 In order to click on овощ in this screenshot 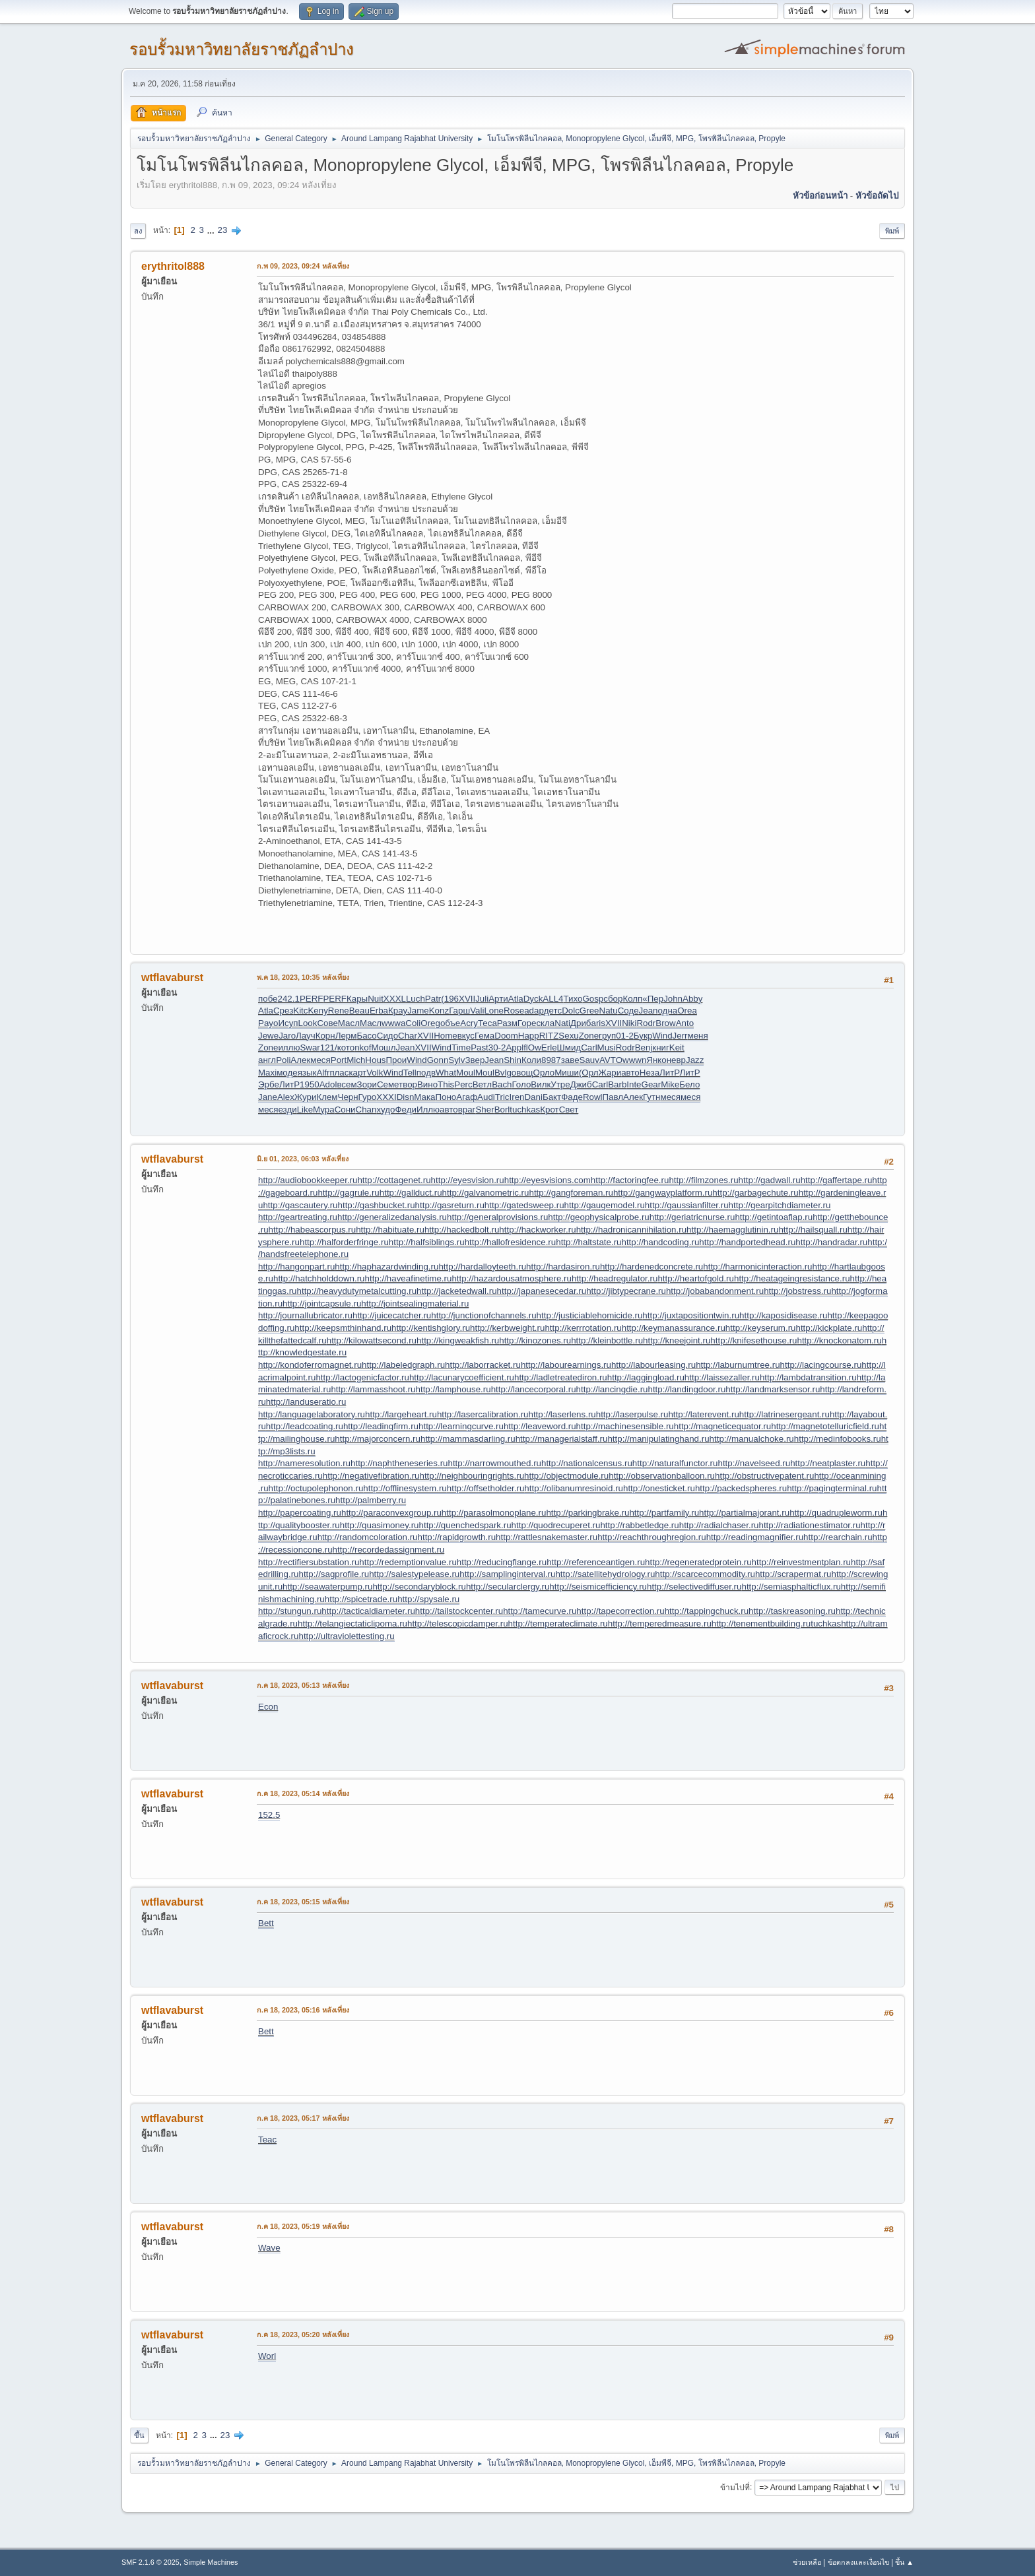, I will do `click(522, 1073)`.